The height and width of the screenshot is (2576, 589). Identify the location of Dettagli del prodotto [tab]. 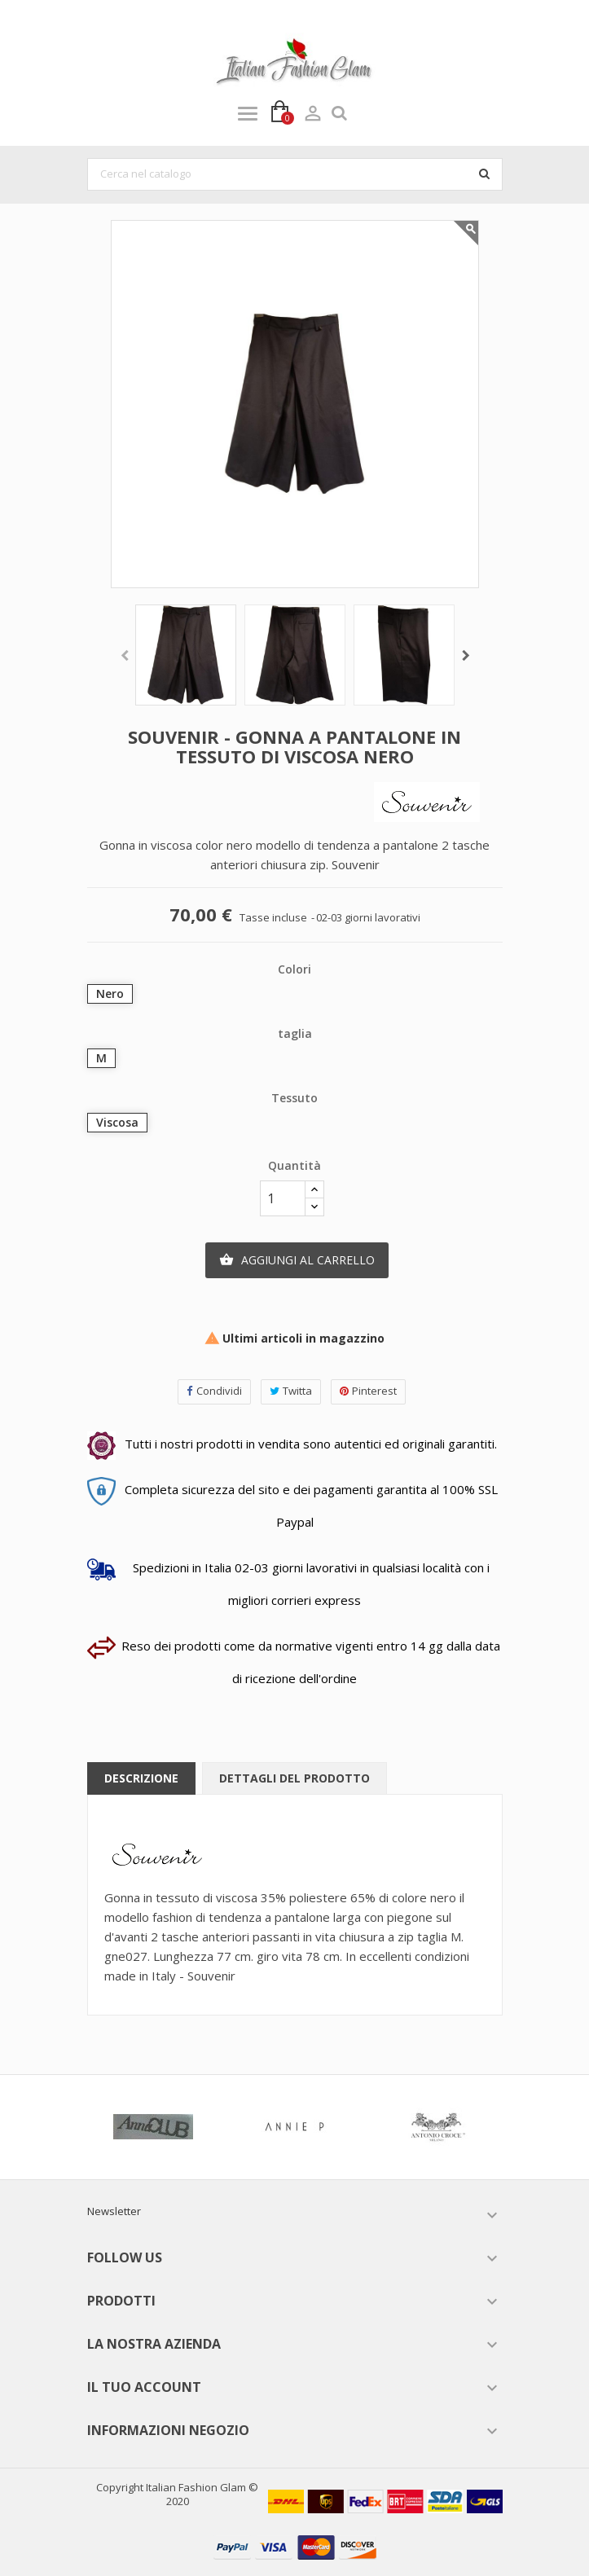
(294, 1778).